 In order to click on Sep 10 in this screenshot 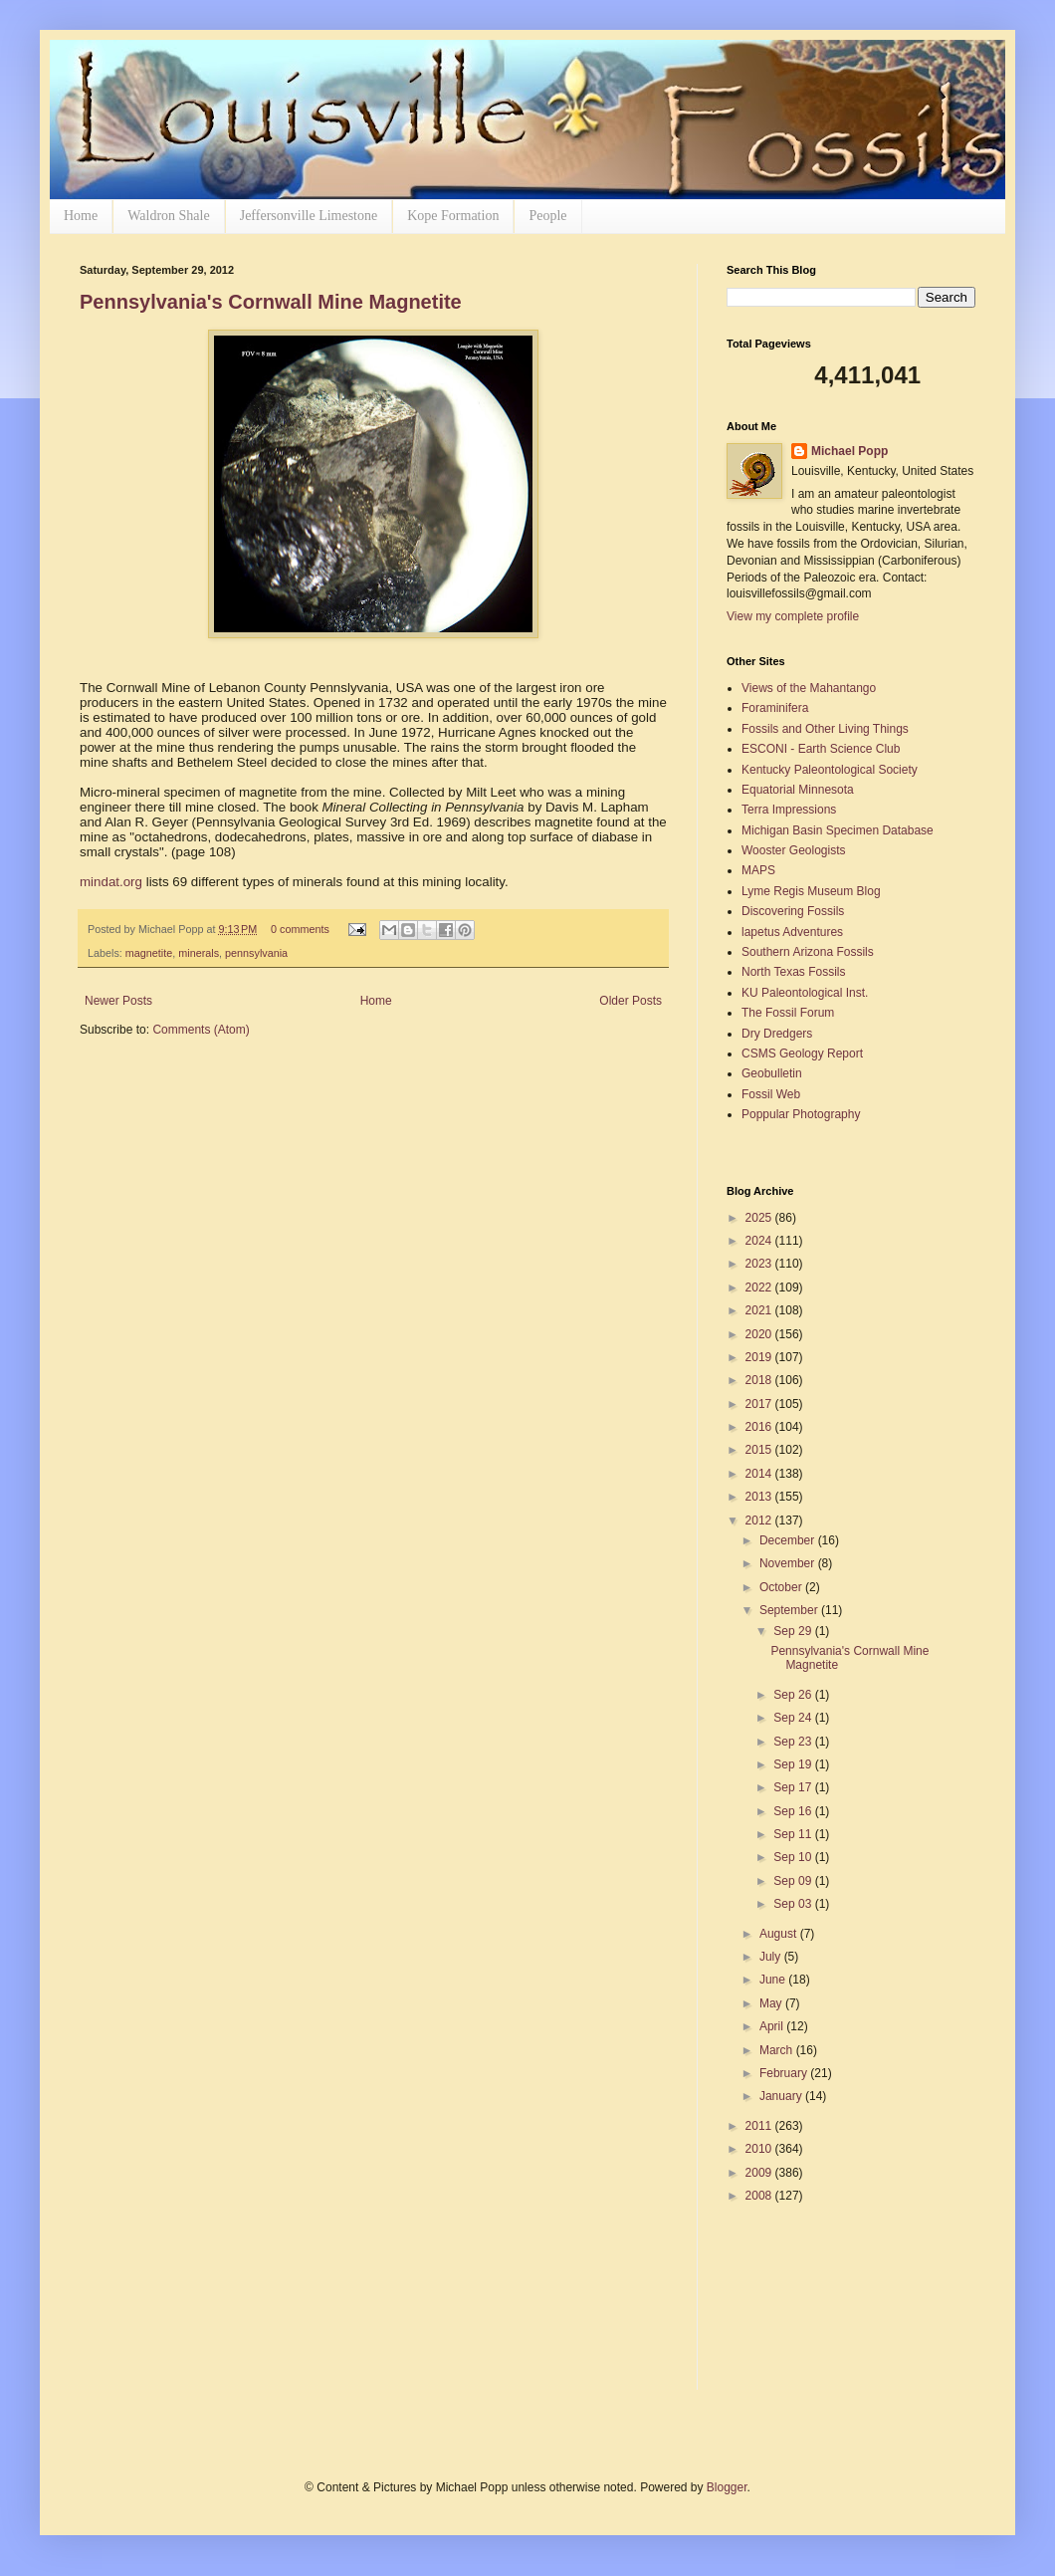, I will do `click(793, 1857)`.